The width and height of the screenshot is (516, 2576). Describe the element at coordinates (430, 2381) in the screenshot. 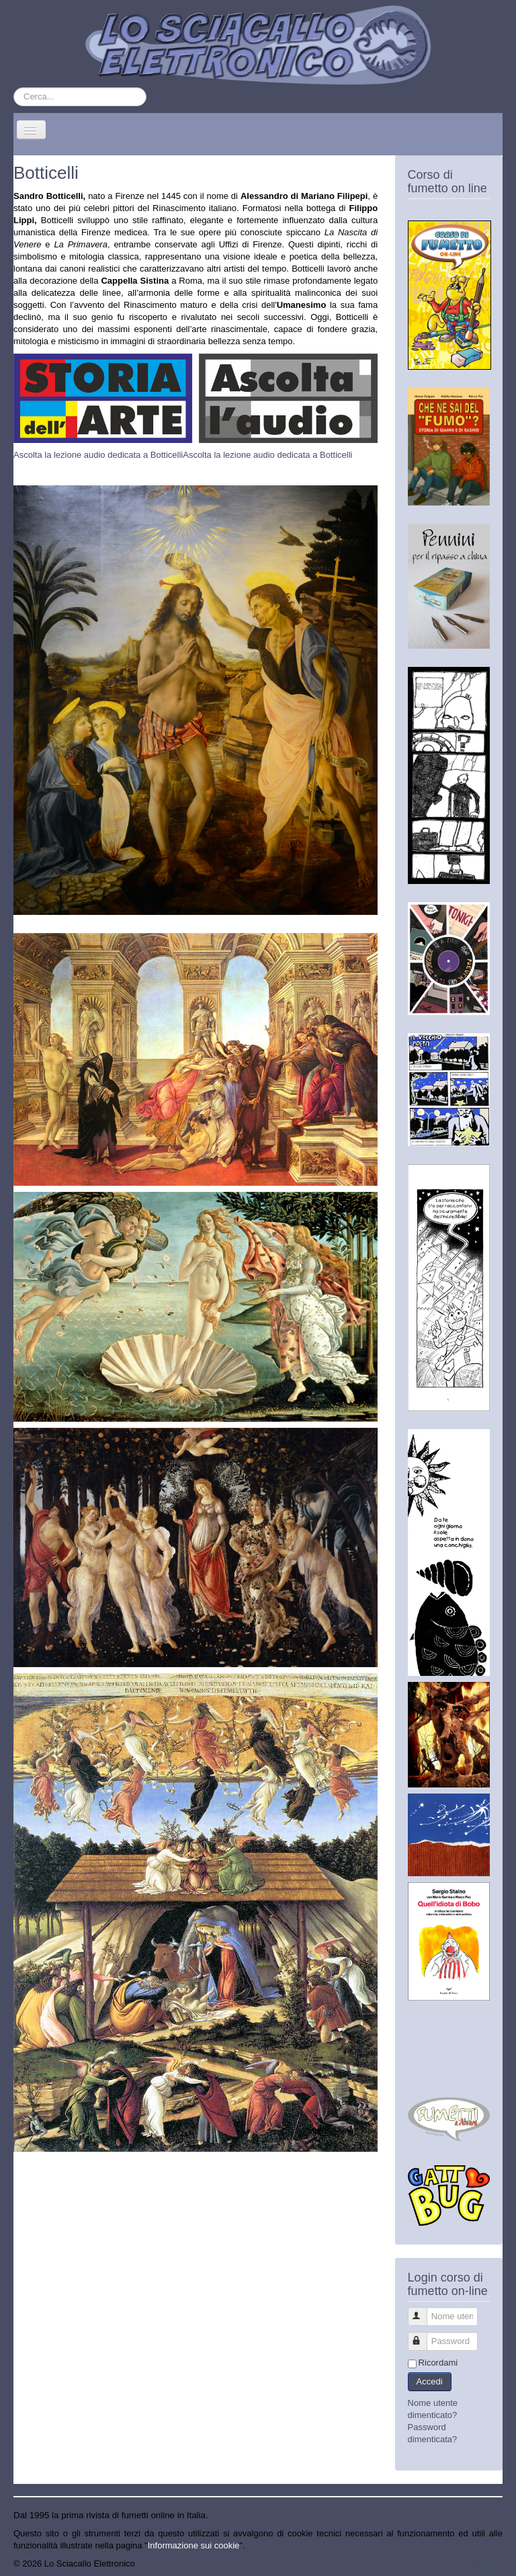

I see `Accedi` at that location.